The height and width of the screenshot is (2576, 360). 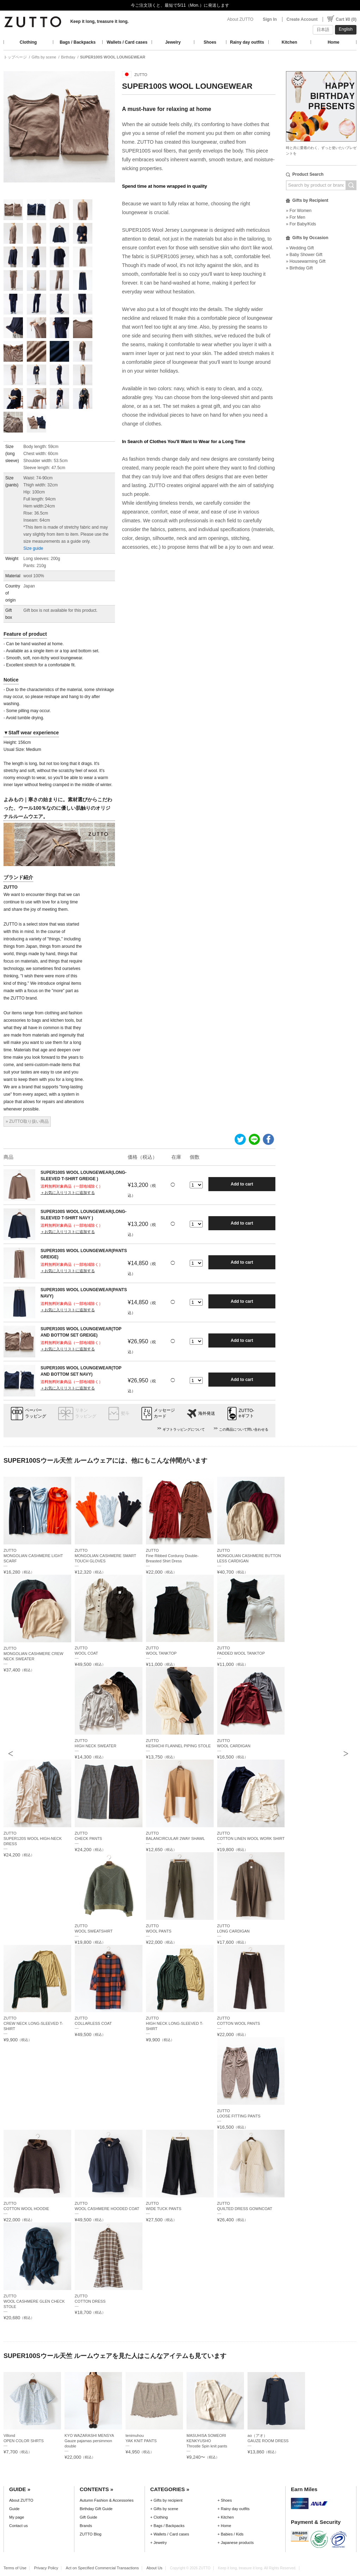 What do you see at coordinates (247, 42) in the screenshot?
I see `Rainy day outfits` at bounding box center [247, 42].